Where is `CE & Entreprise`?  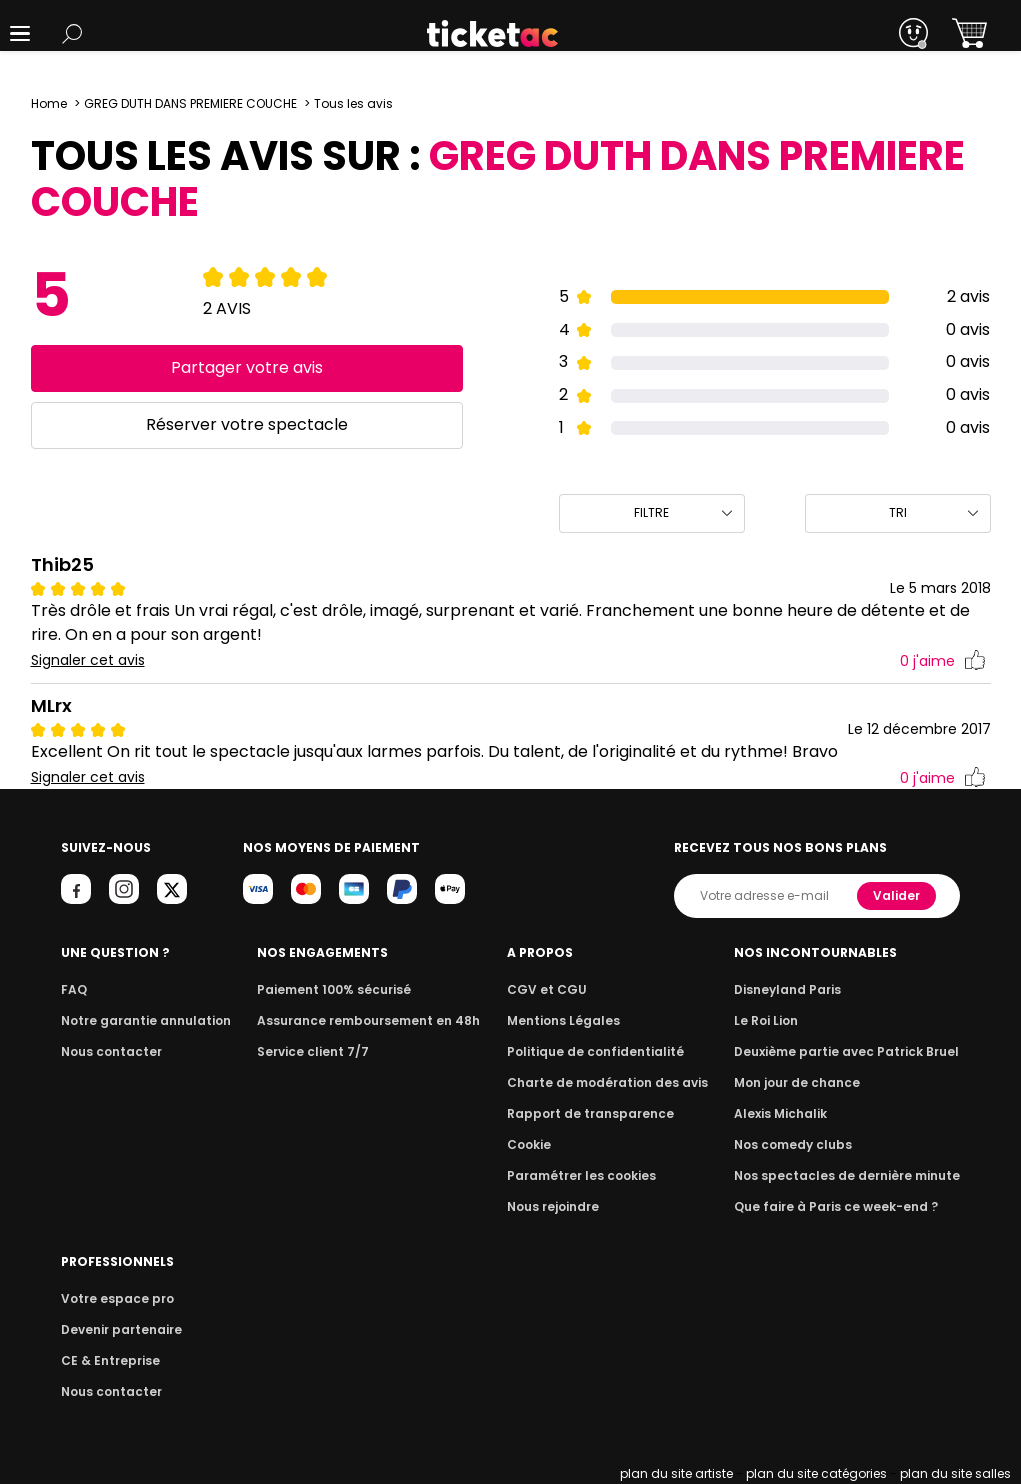 CE & Entreprise is located at coordinates (107, 1360).